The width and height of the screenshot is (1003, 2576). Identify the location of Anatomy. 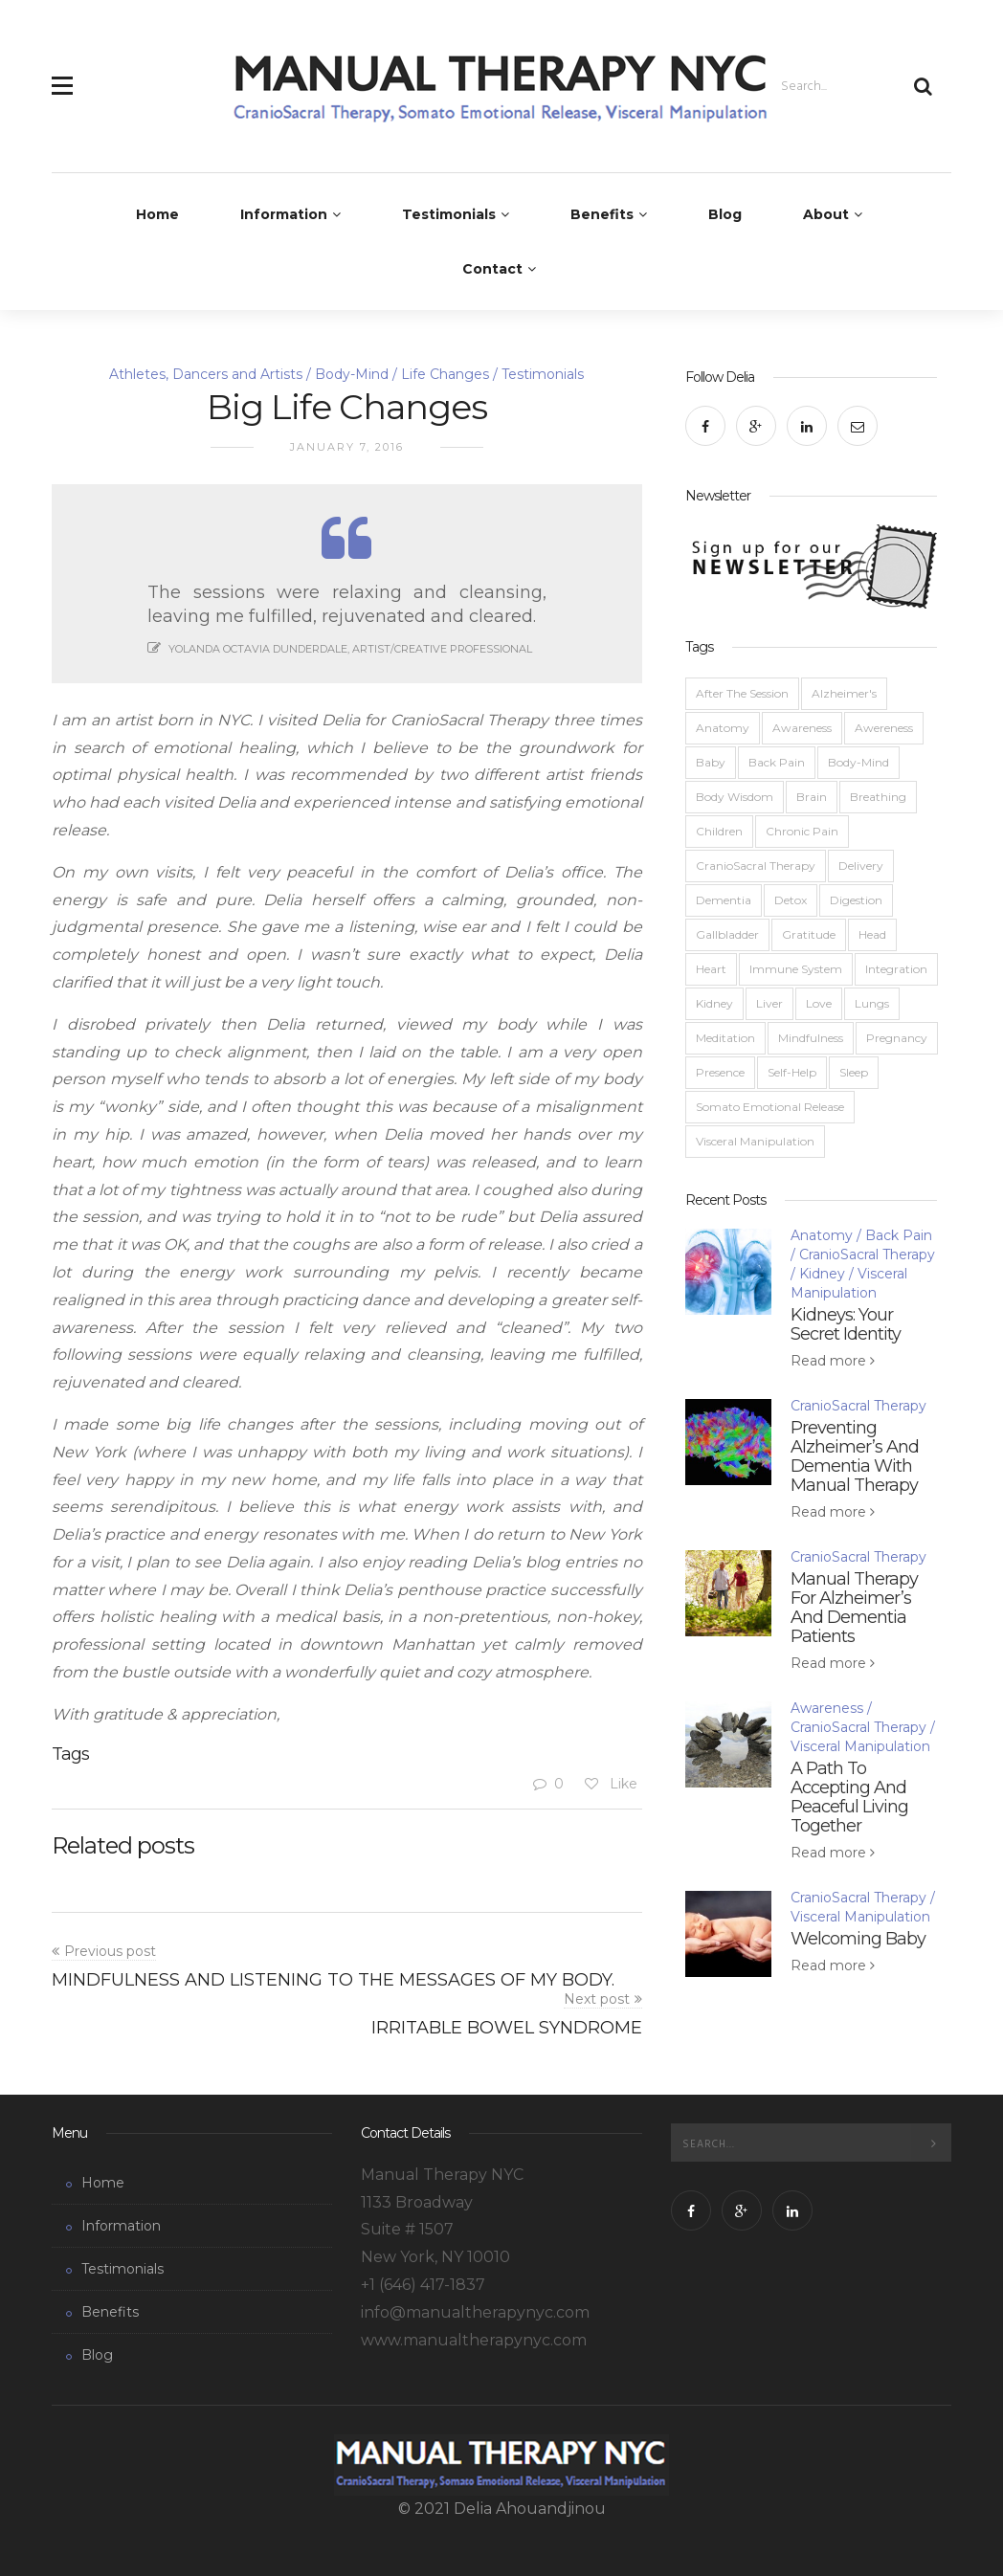
(722, 728).